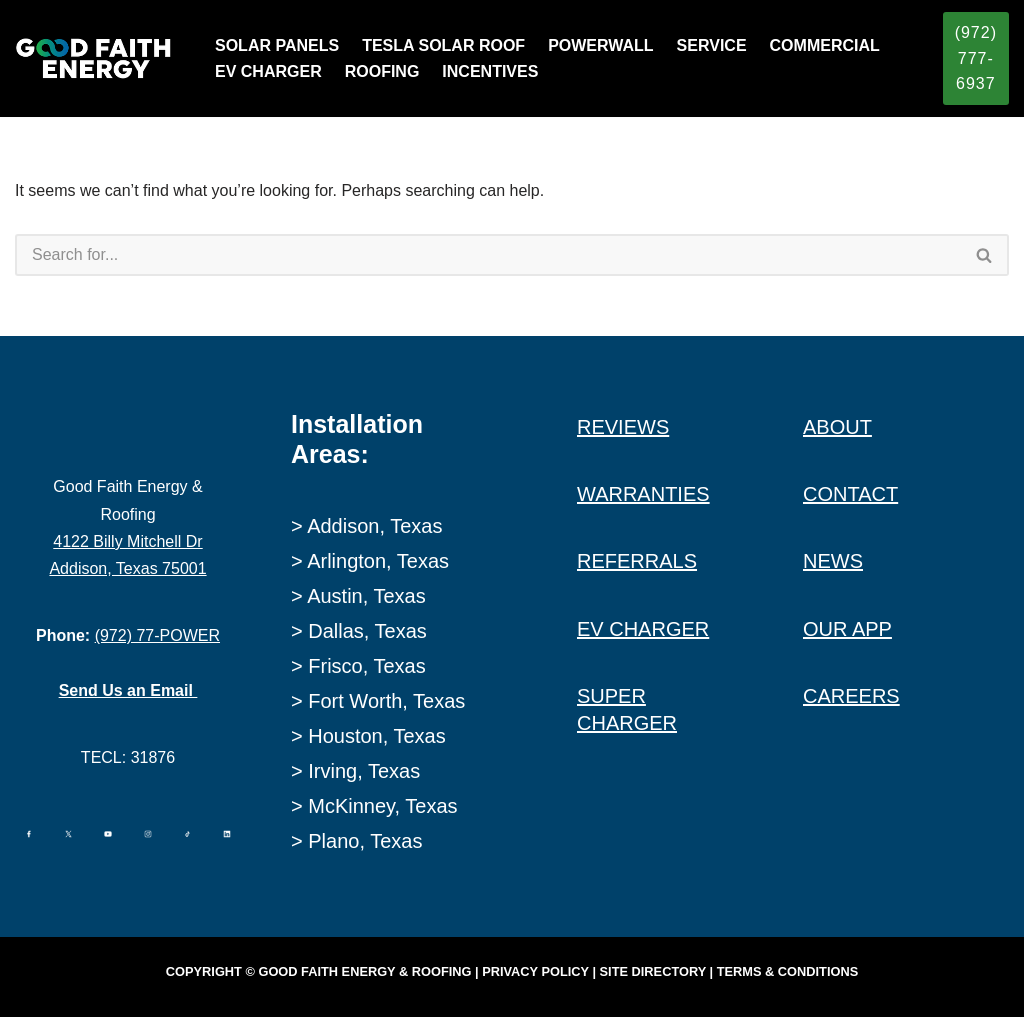  Describe the element at coordinates (837, 427) in the screenshot. I see `ABOUT` at that location.